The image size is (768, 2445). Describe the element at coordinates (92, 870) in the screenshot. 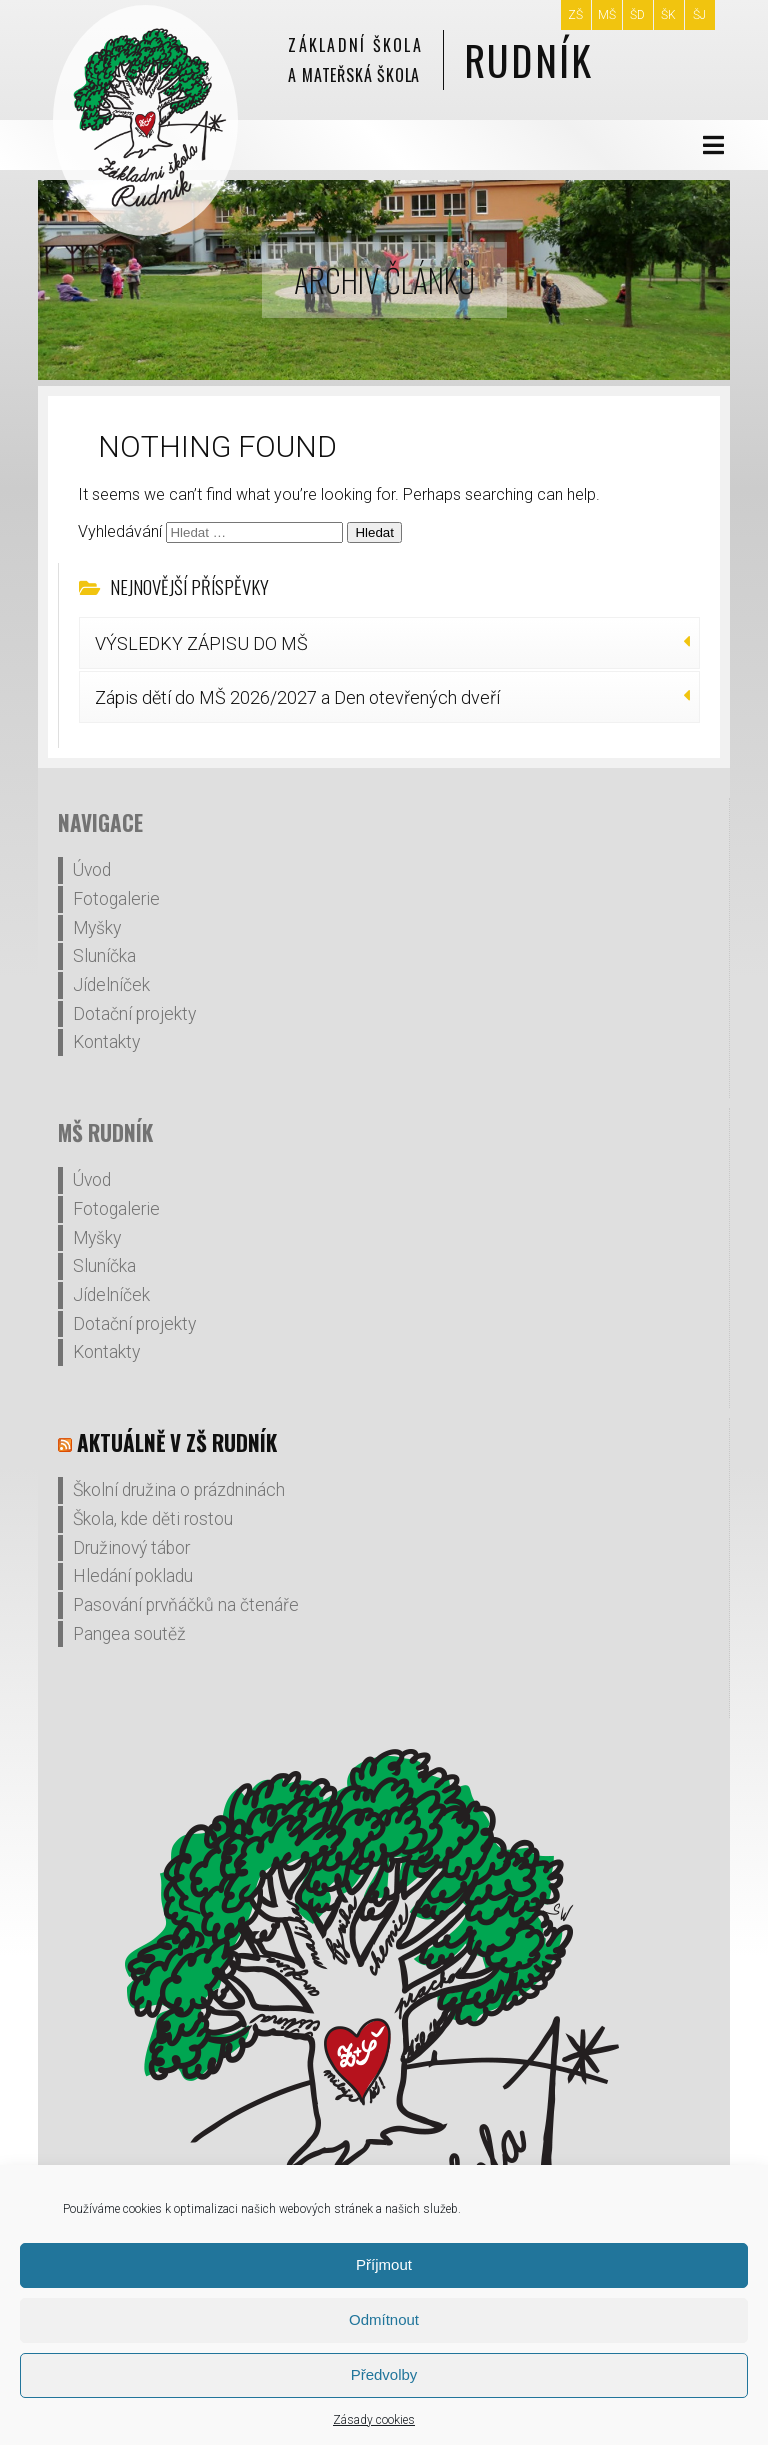

I see `Úvod` at that location.